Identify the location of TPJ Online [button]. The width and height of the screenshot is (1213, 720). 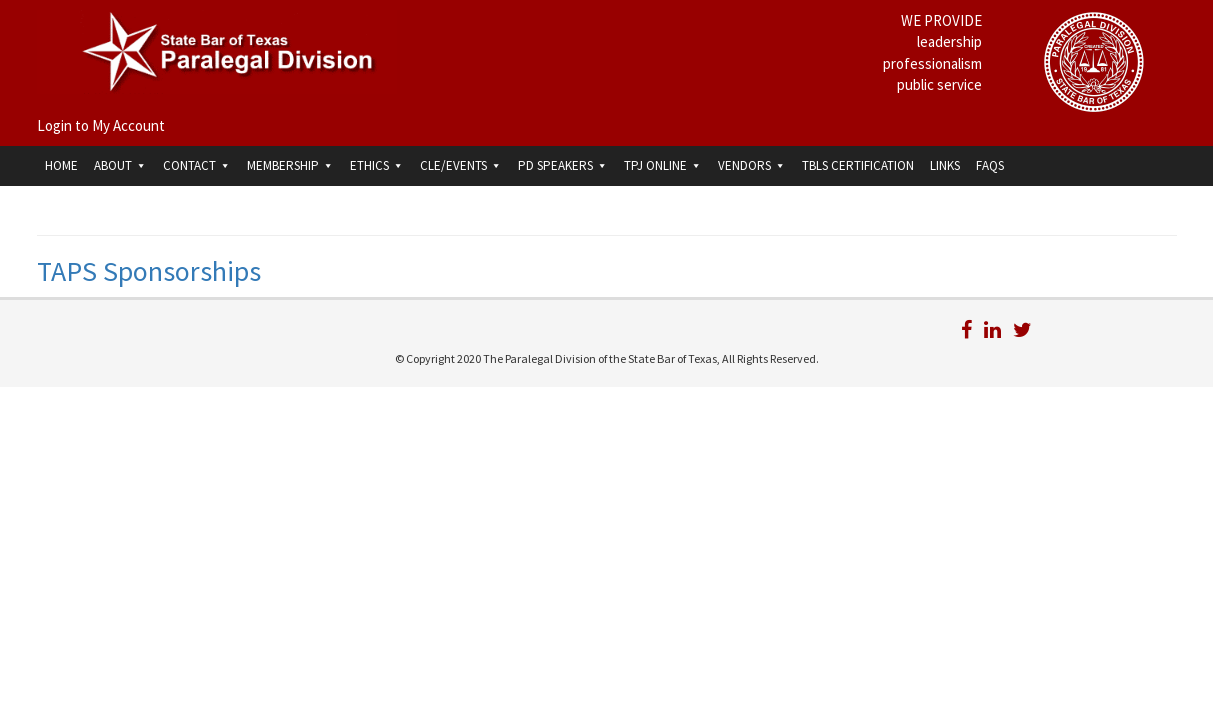
(663, 165).